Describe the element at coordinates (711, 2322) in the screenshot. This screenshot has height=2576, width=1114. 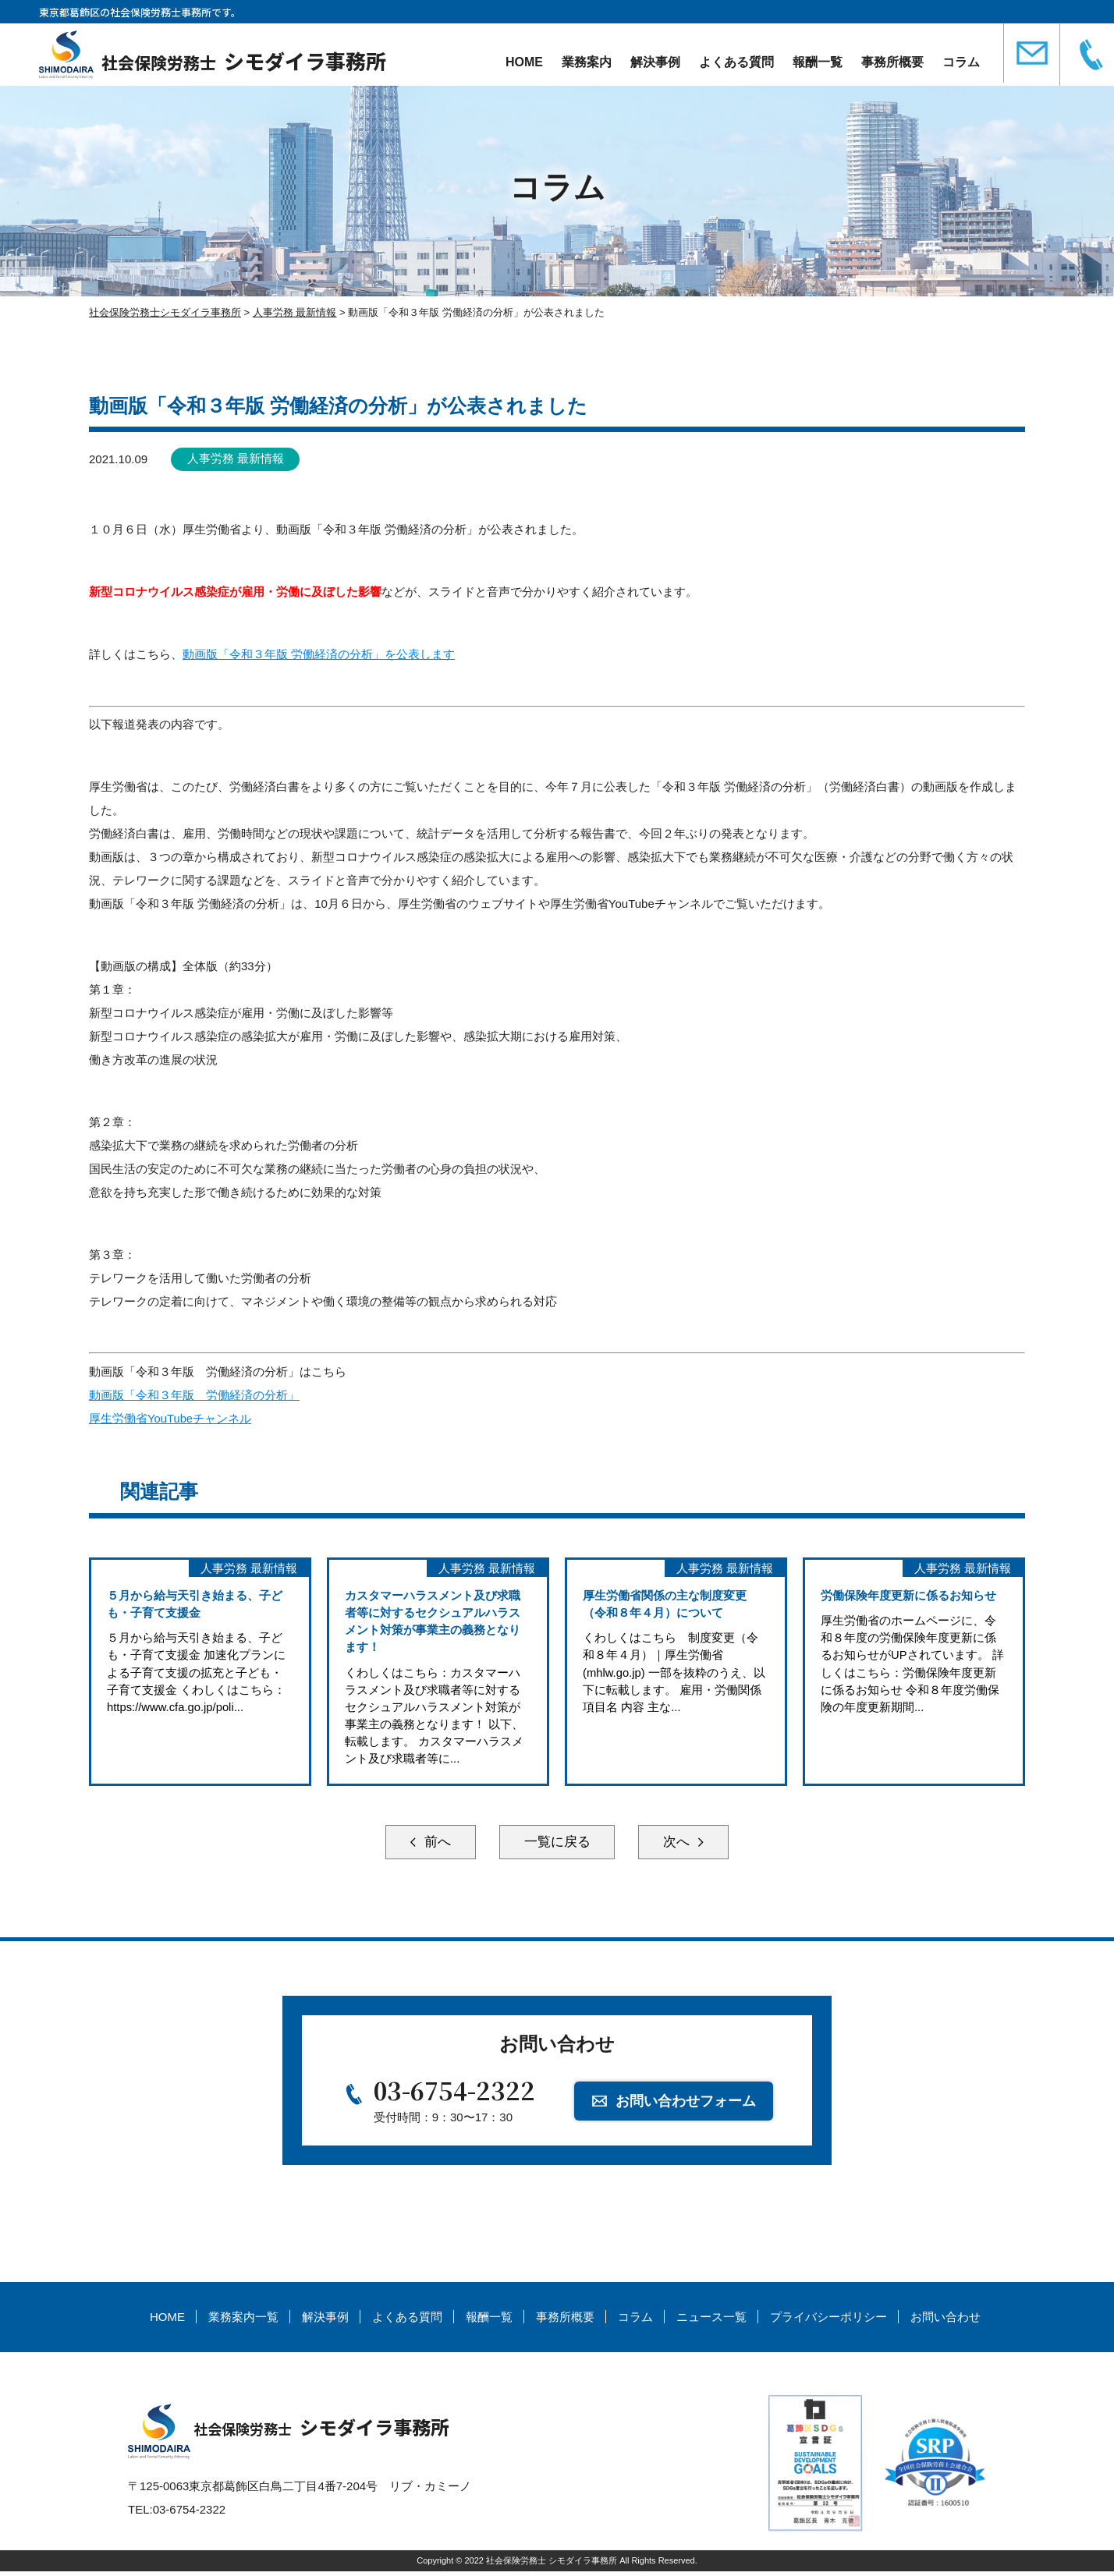
I see `ニュース一覧` at that location.